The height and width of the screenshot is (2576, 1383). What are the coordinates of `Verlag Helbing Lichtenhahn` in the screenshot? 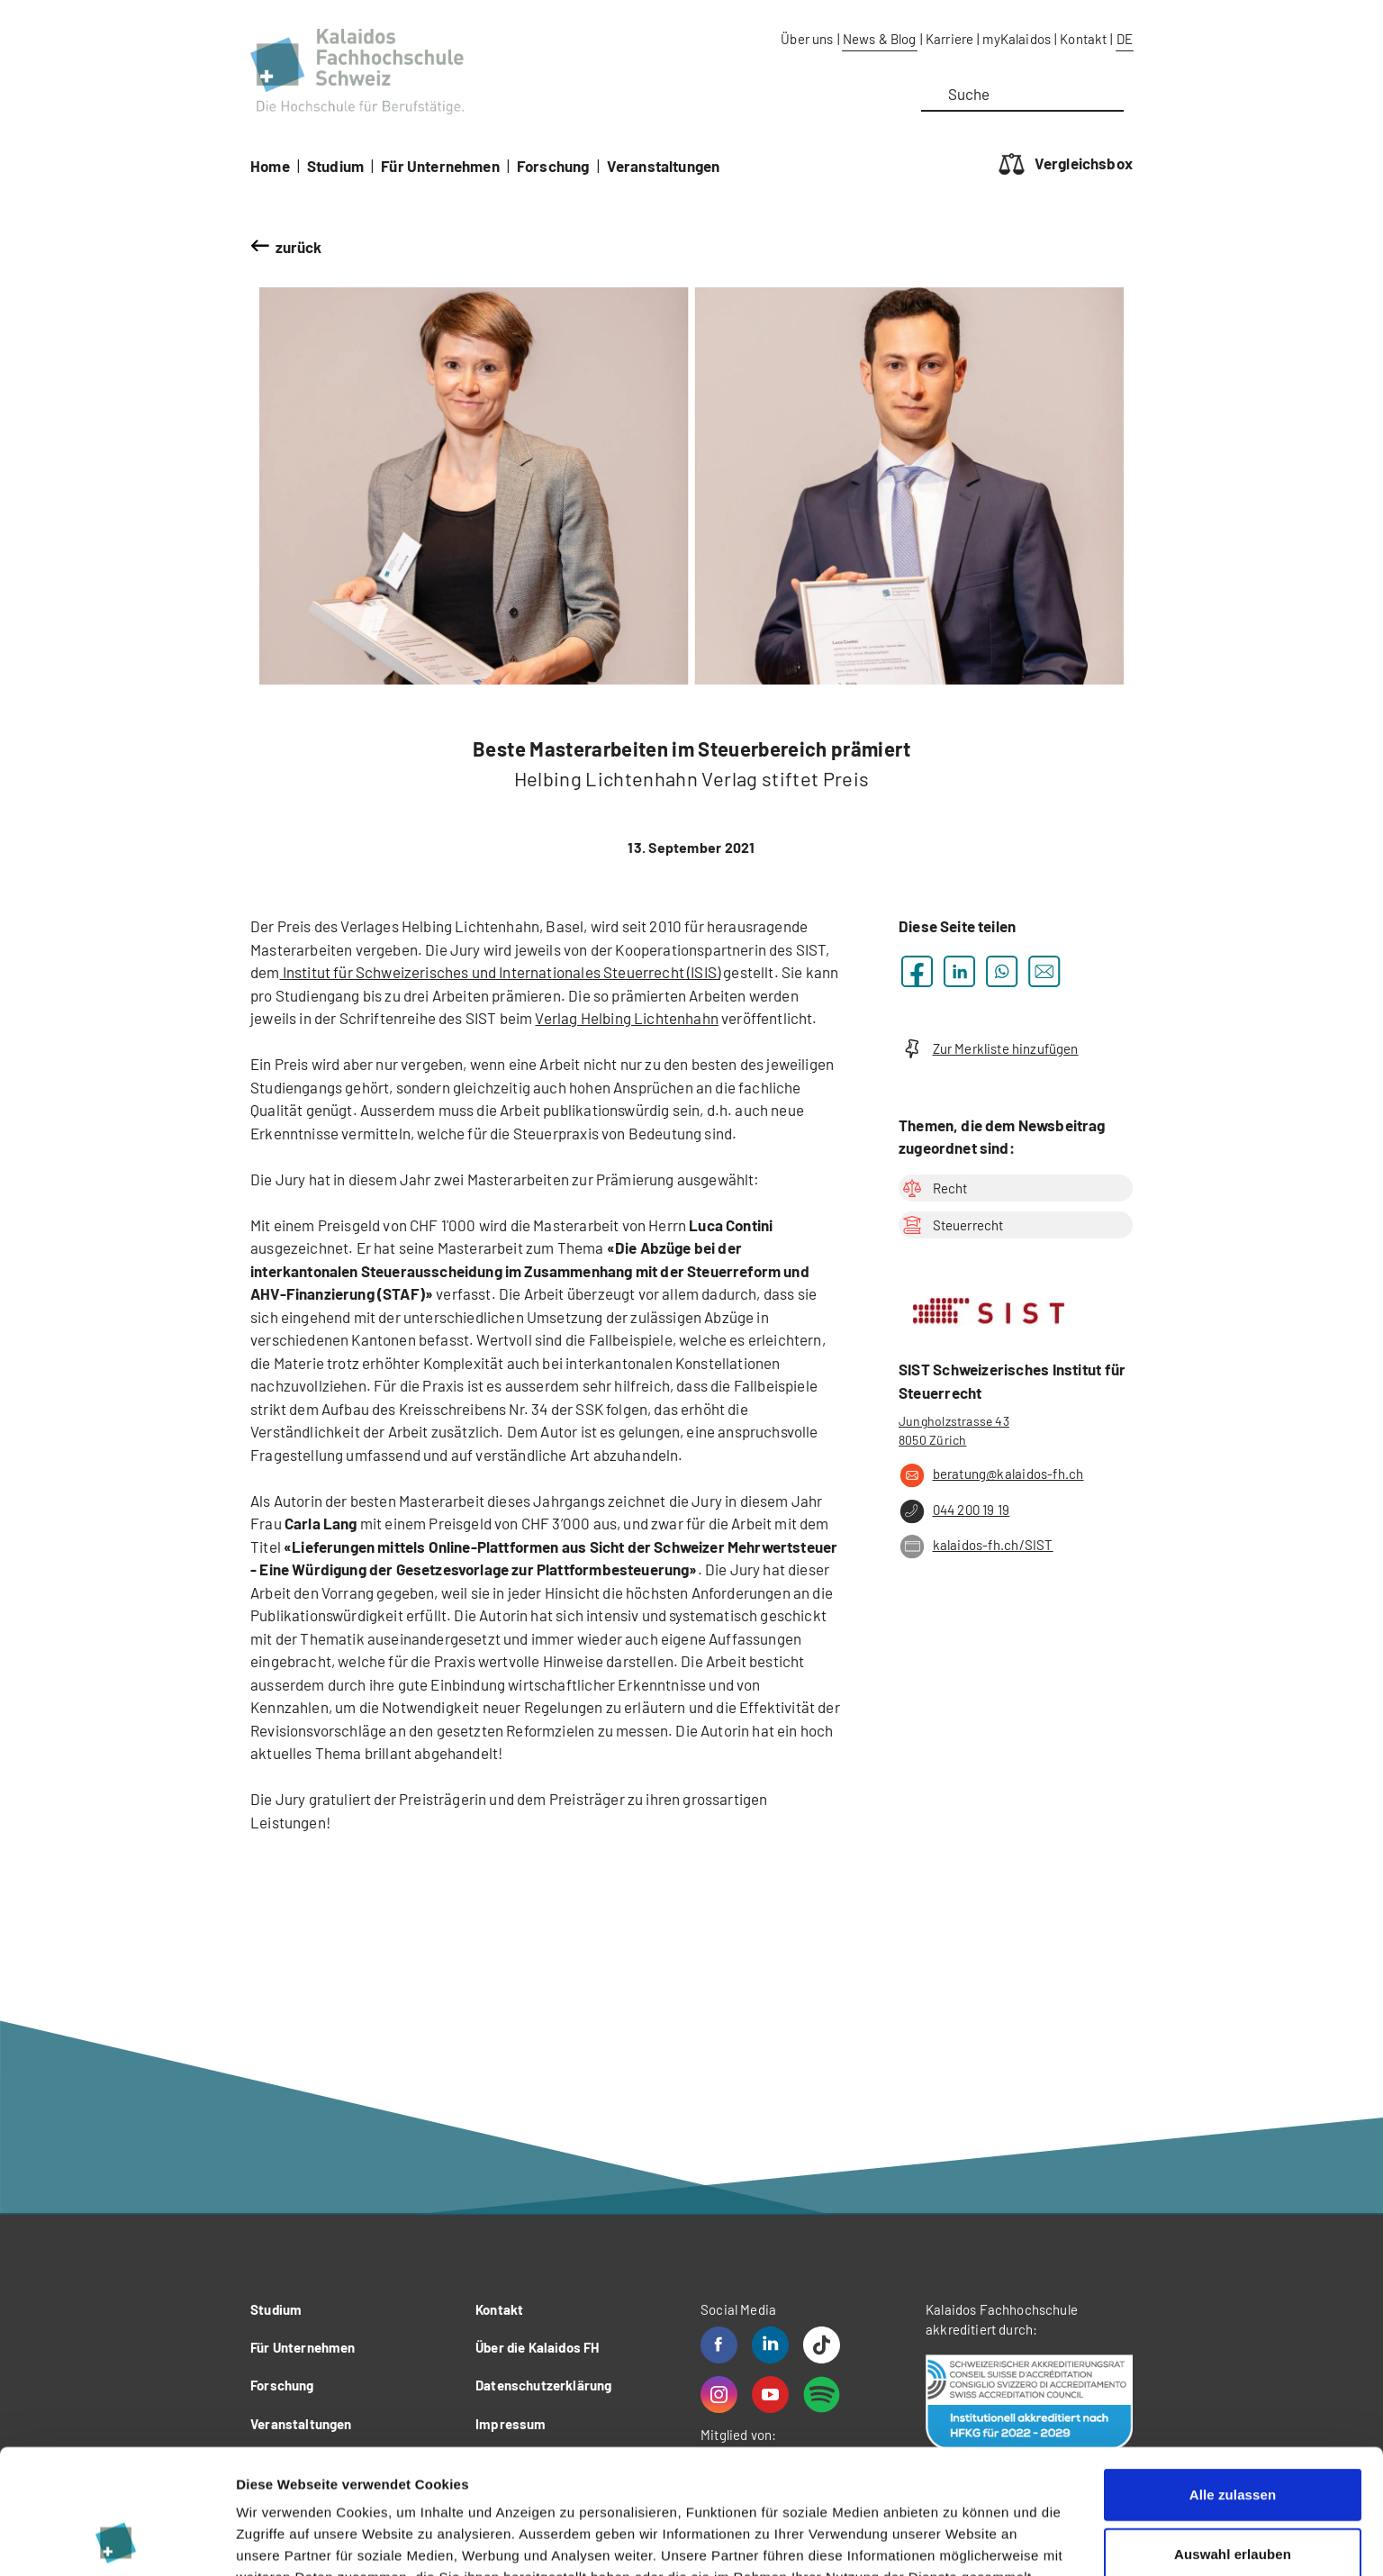 It's located at (626, 1018).